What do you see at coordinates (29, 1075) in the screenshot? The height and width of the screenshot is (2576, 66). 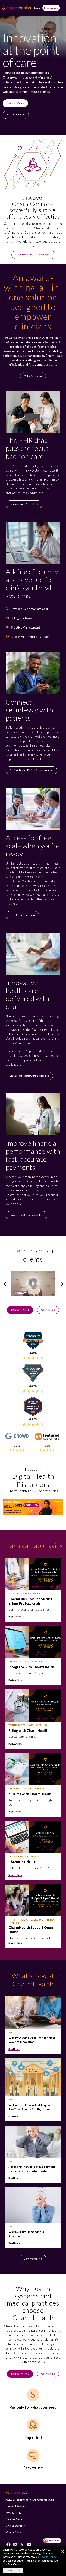 I see `Learn More About Our Marketplace` at bounding box center [29, 1075].